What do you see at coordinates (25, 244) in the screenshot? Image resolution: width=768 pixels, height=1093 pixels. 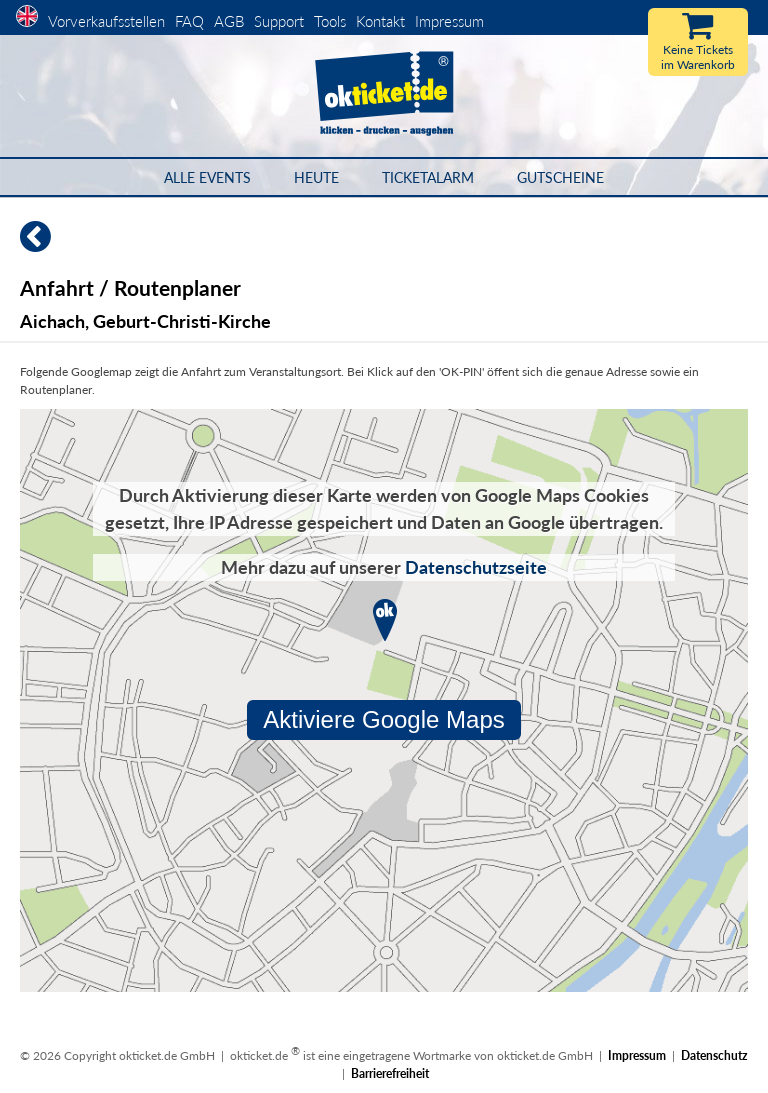 I see `[Zurück]` at bounding box center [25, 244].